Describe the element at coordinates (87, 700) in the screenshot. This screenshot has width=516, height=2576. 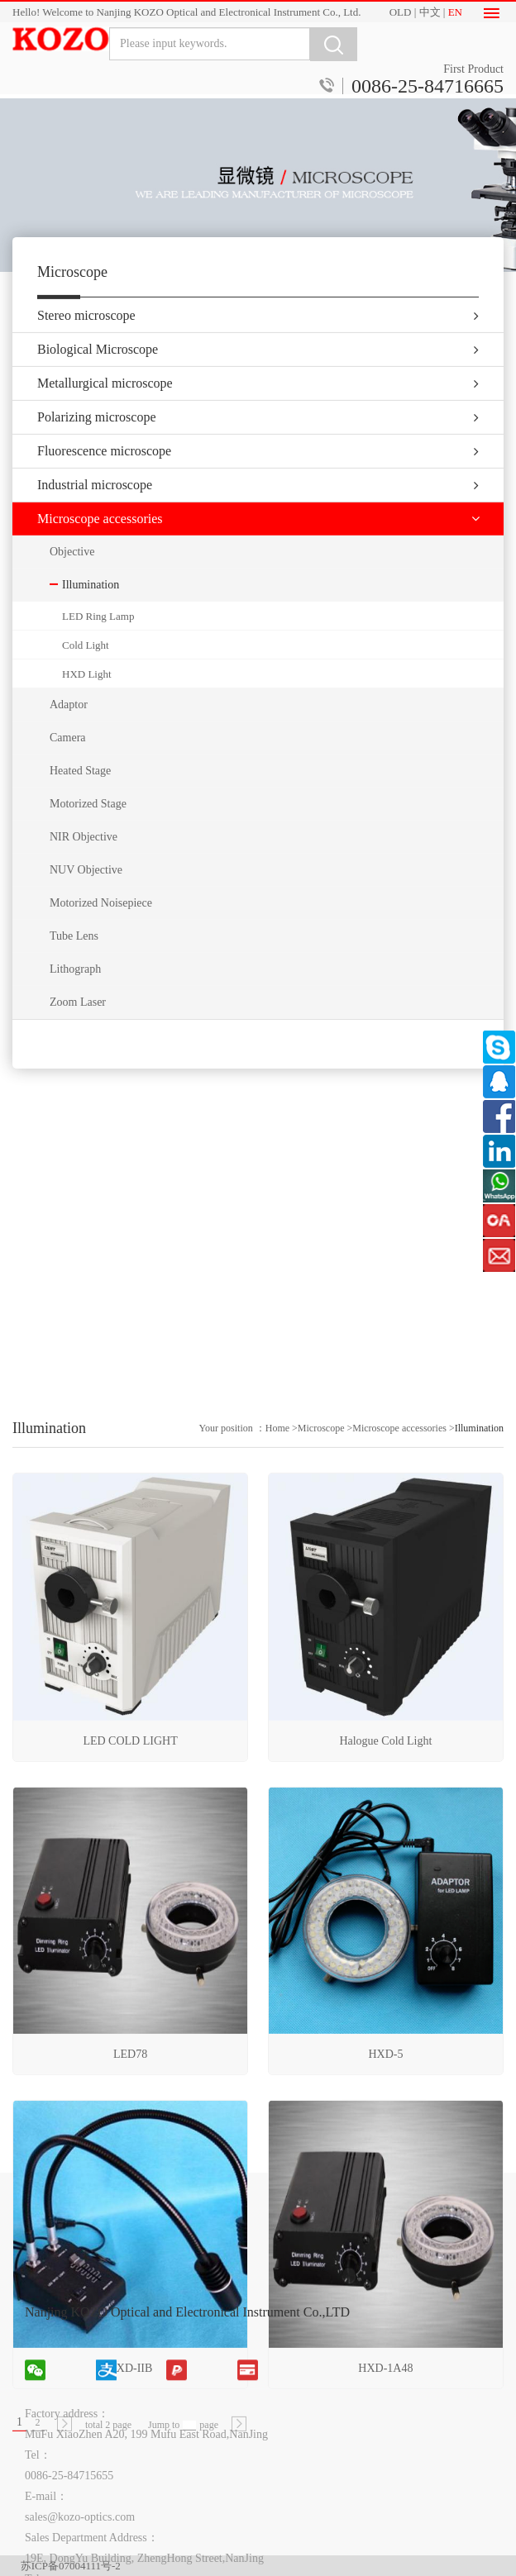
I see `HXD Light` at that location.